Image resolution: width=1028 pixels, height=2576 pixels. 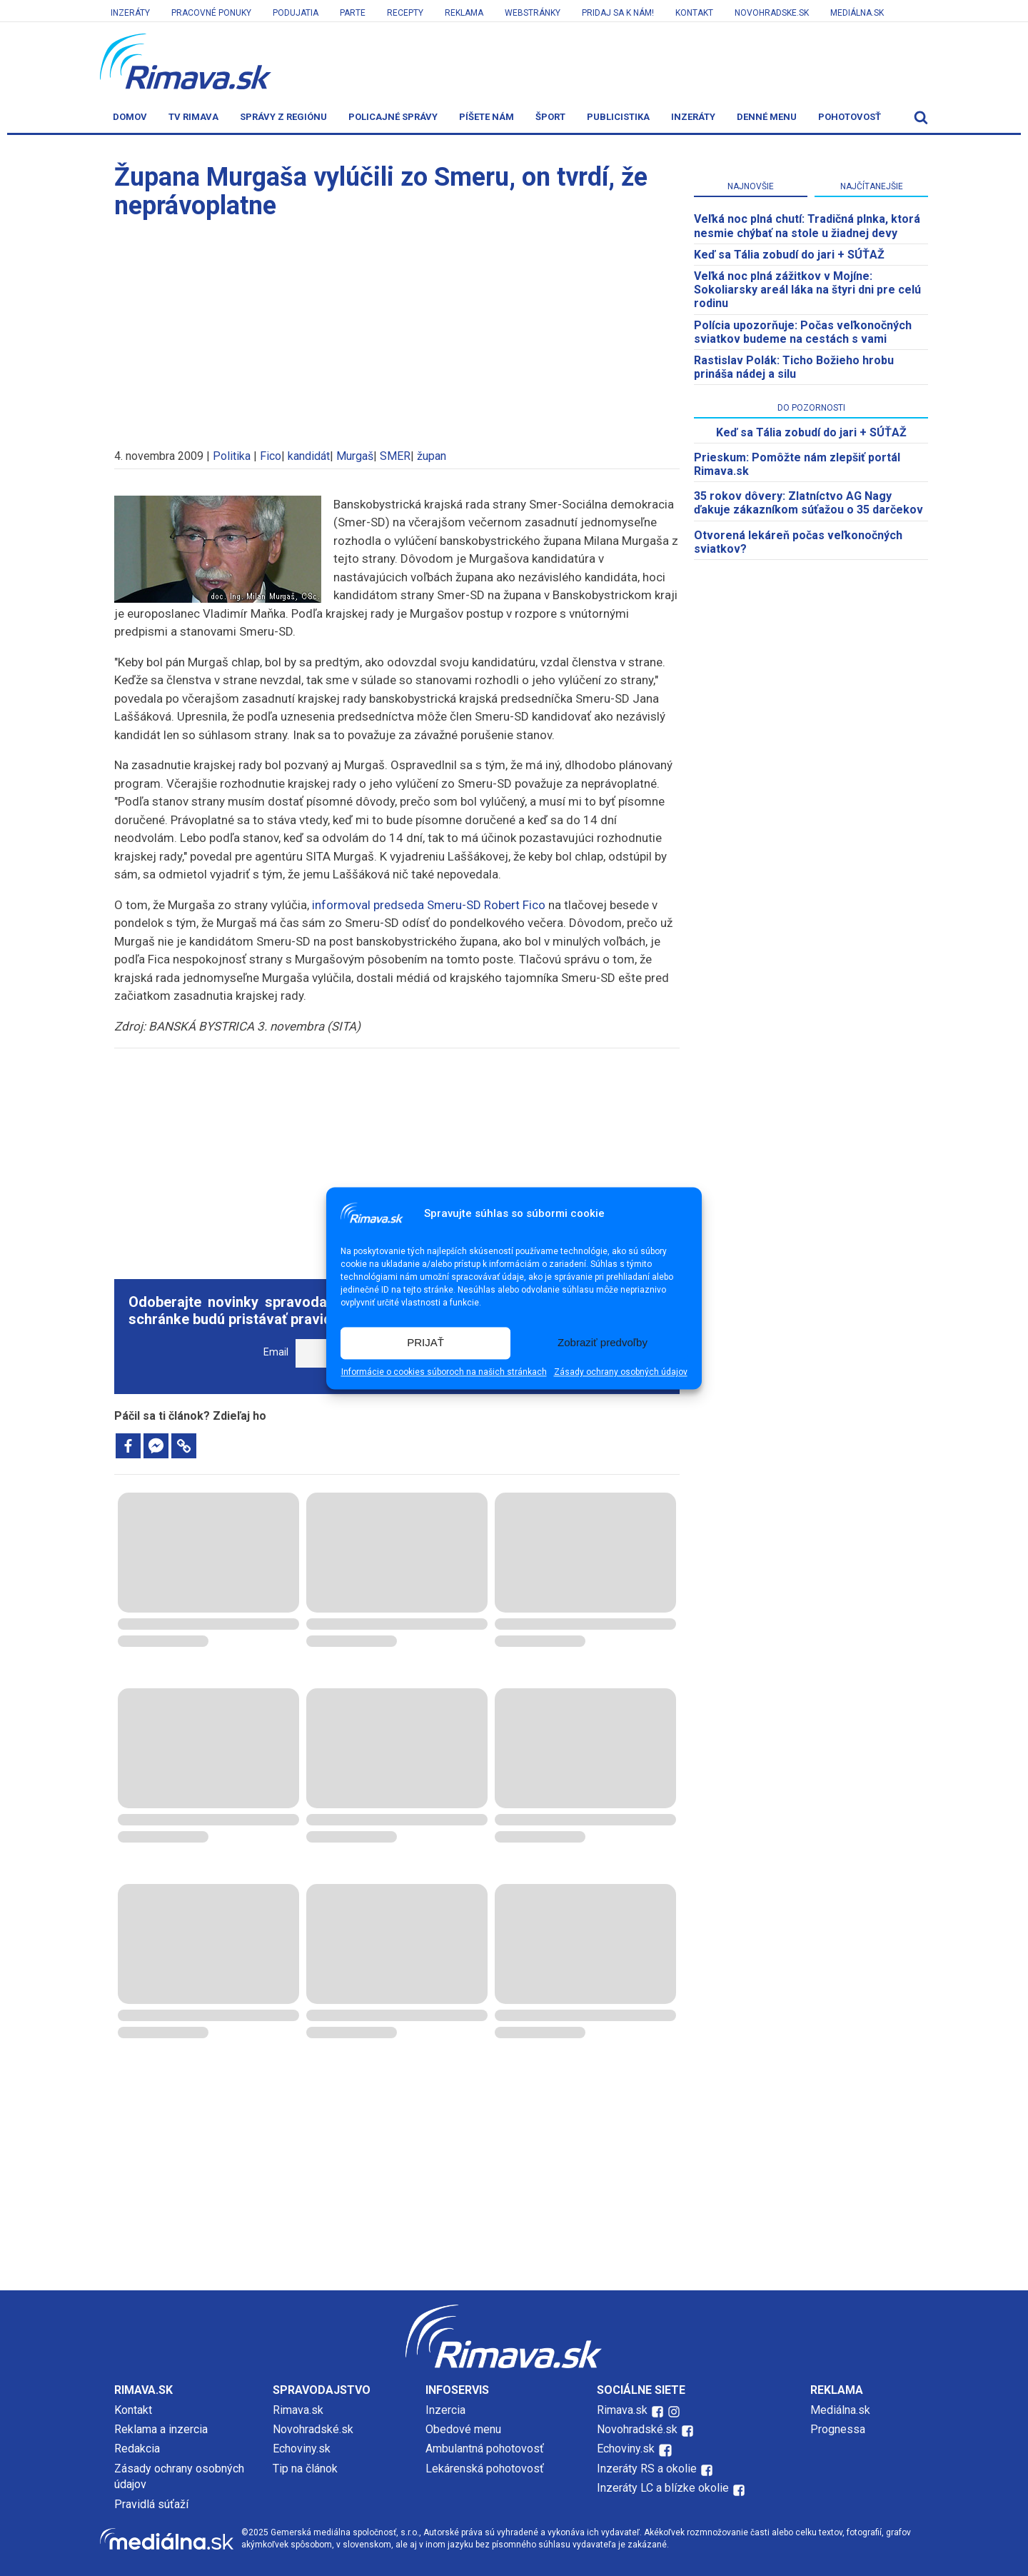 I want to click on Polícia upozorňuje: Počas veľkonočných sviatkov budeme na cestách s vami, so click(x=803, y=332).